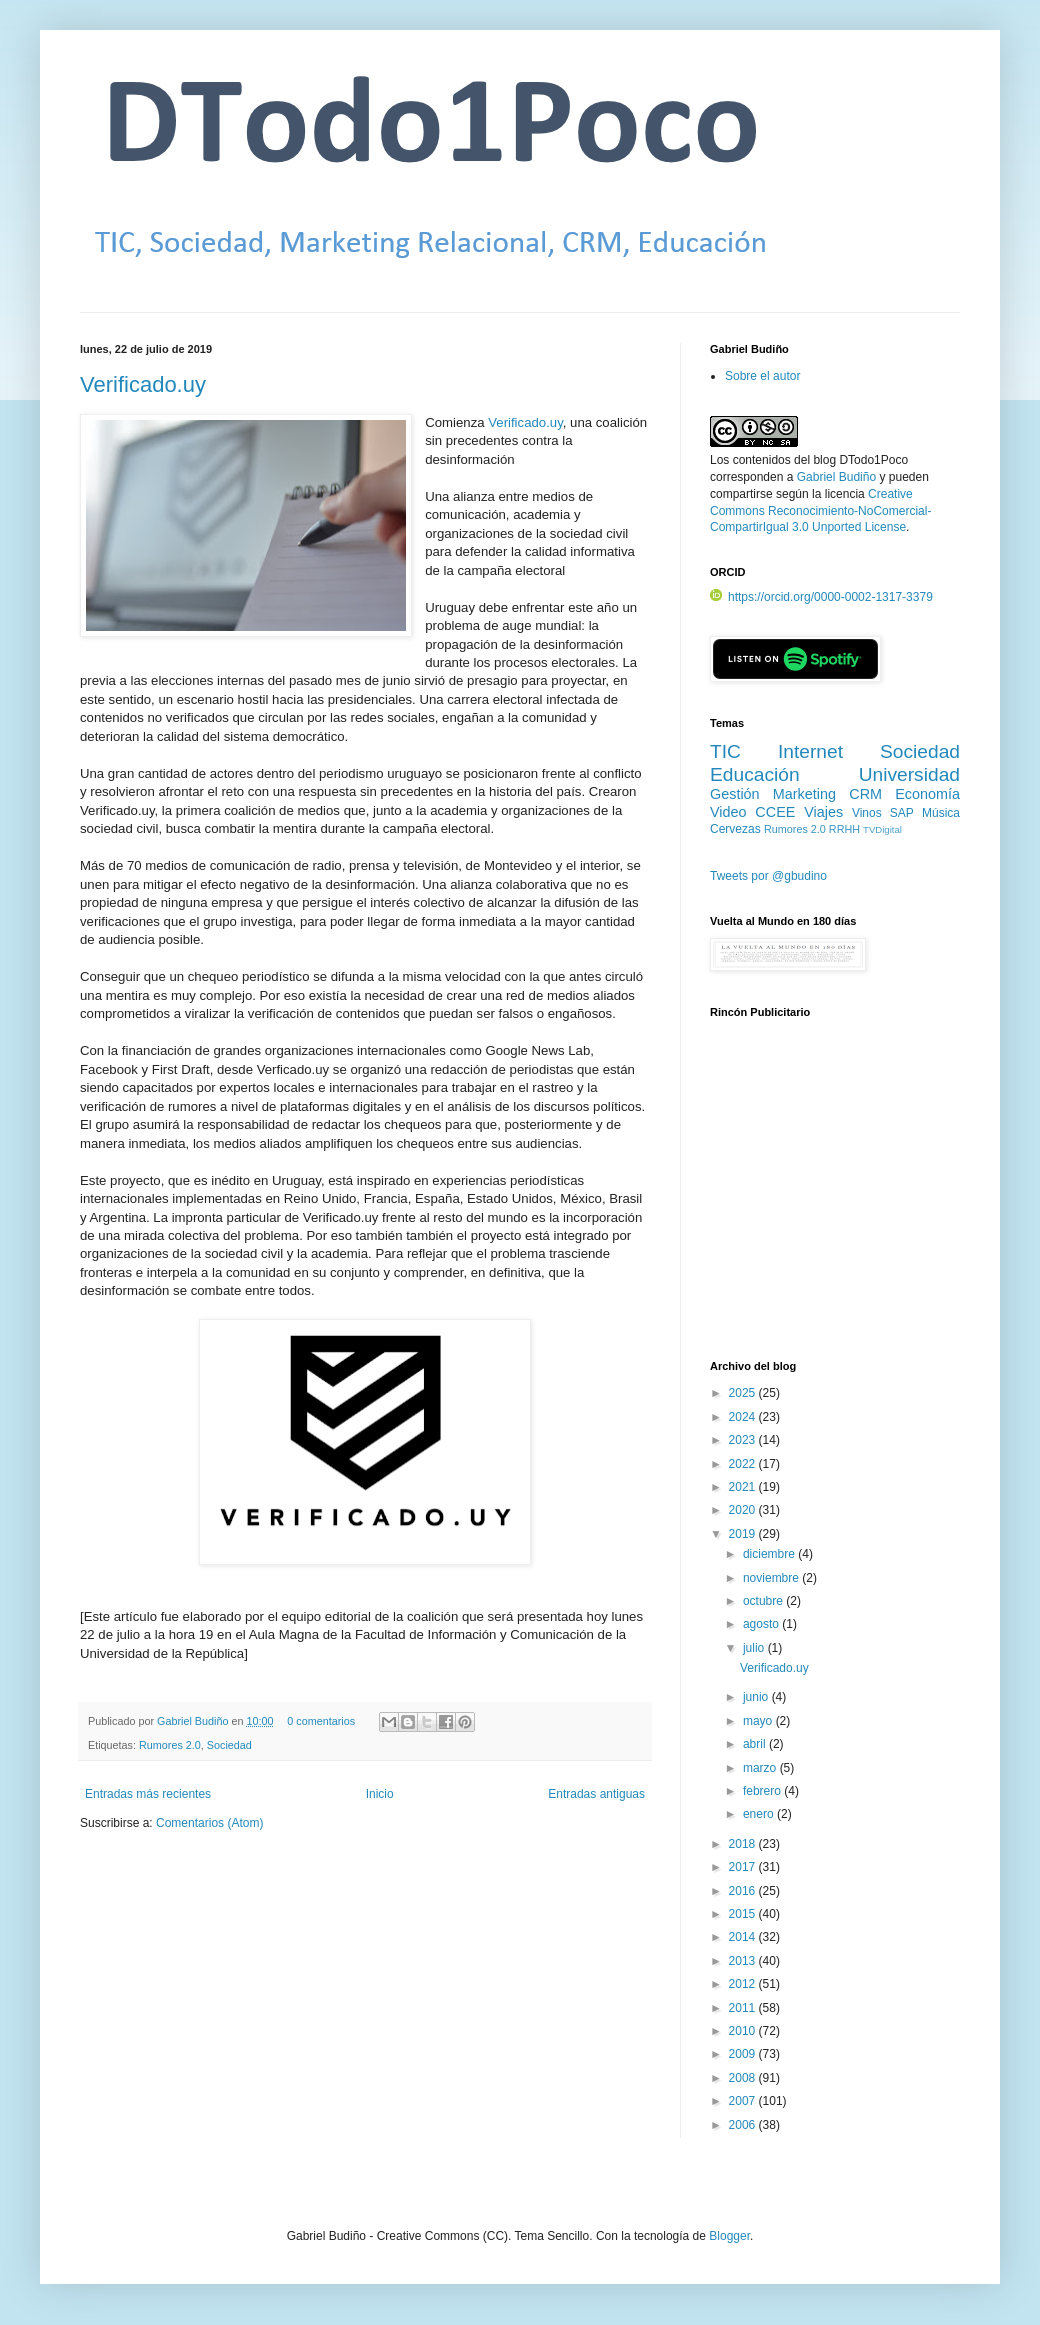 The height and width of the screenshot is (2325, 1040). Describe the element at coordinates (744, 2008) in the screenshot. I see `2011` at that location.